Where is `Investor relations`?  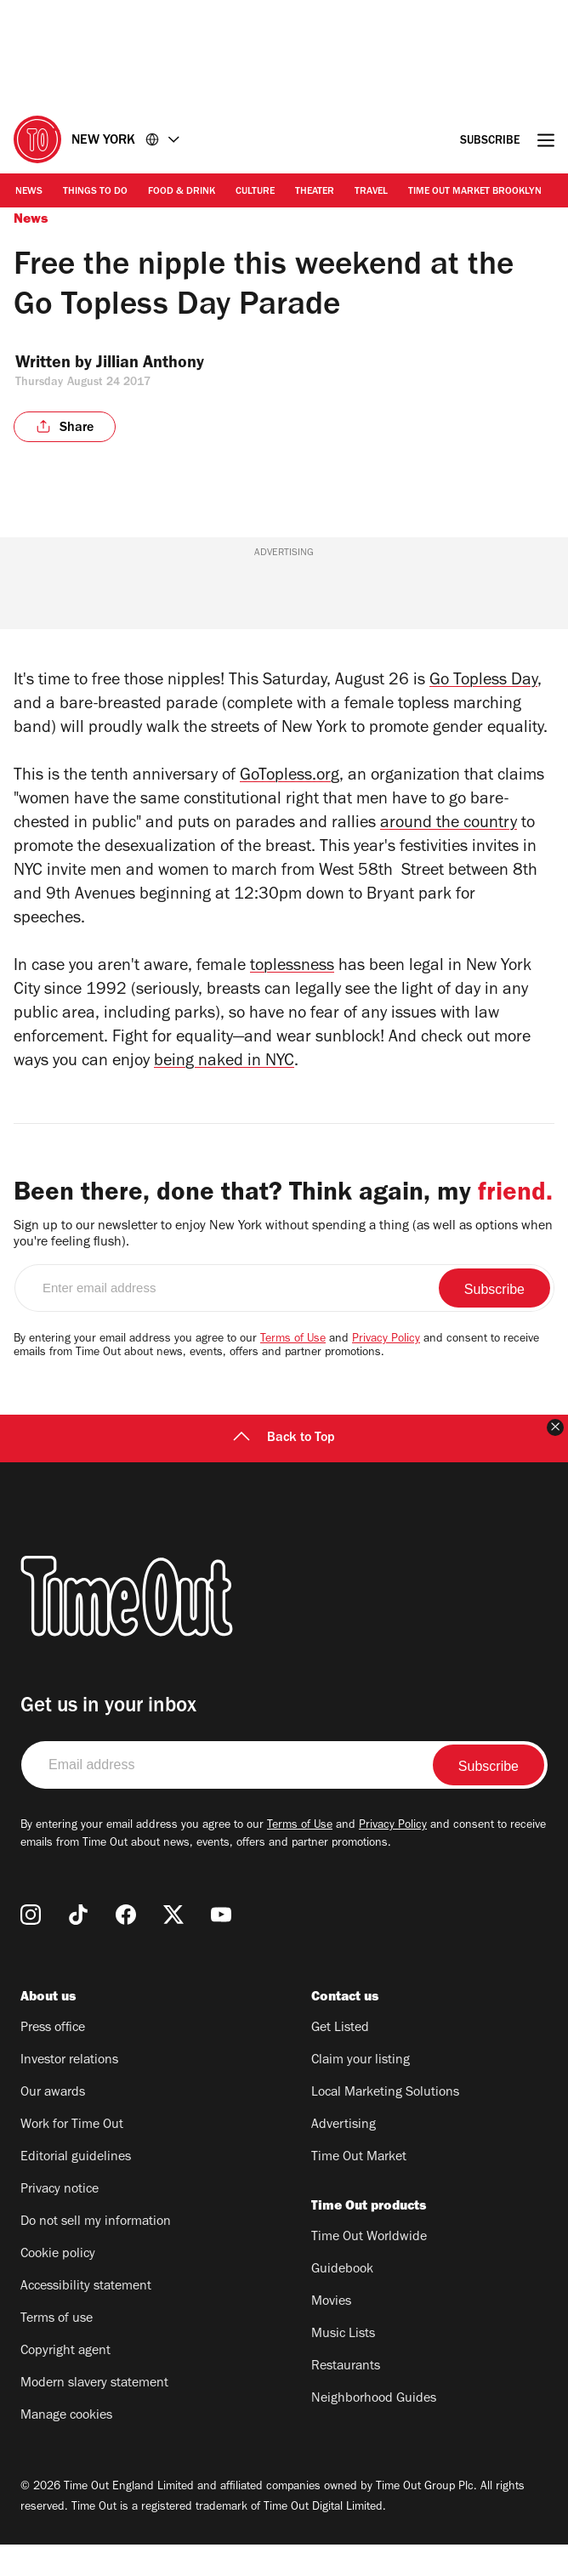 Investor relations is located at coordinates (69, 2092).